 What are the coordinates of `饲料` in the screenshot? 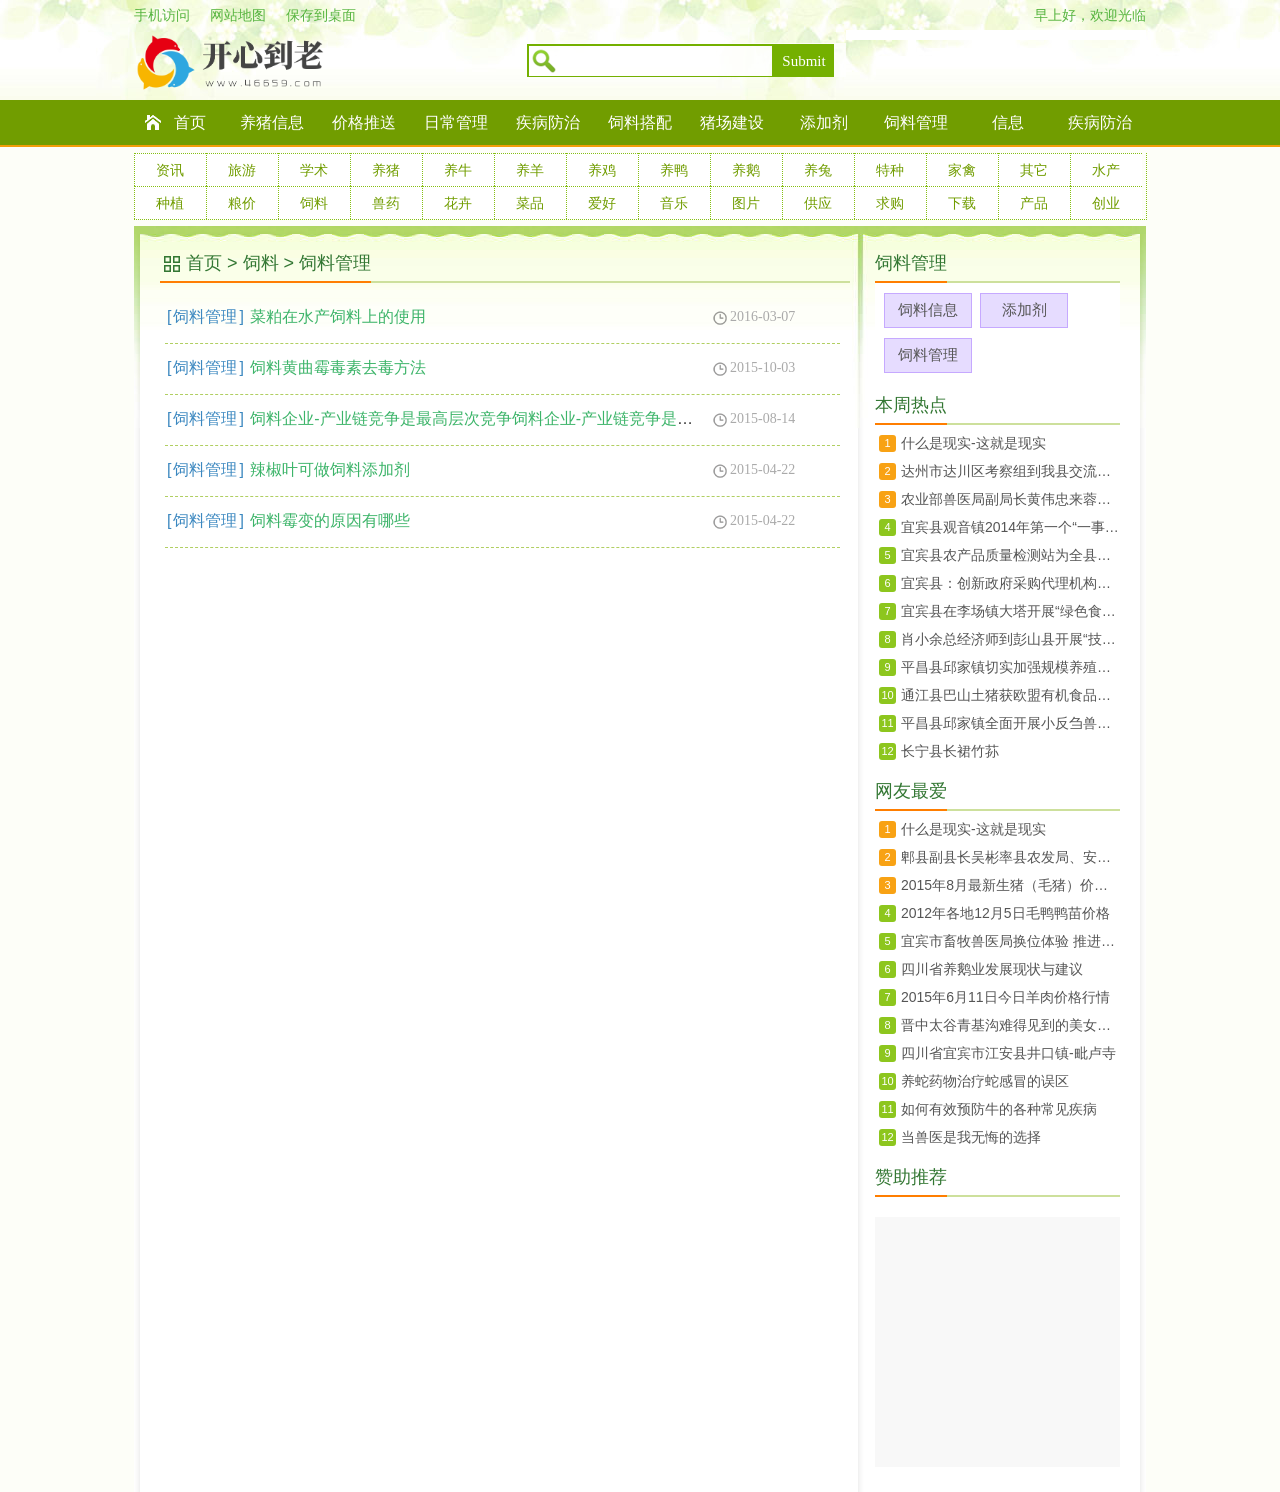 It's located at (314, 203).